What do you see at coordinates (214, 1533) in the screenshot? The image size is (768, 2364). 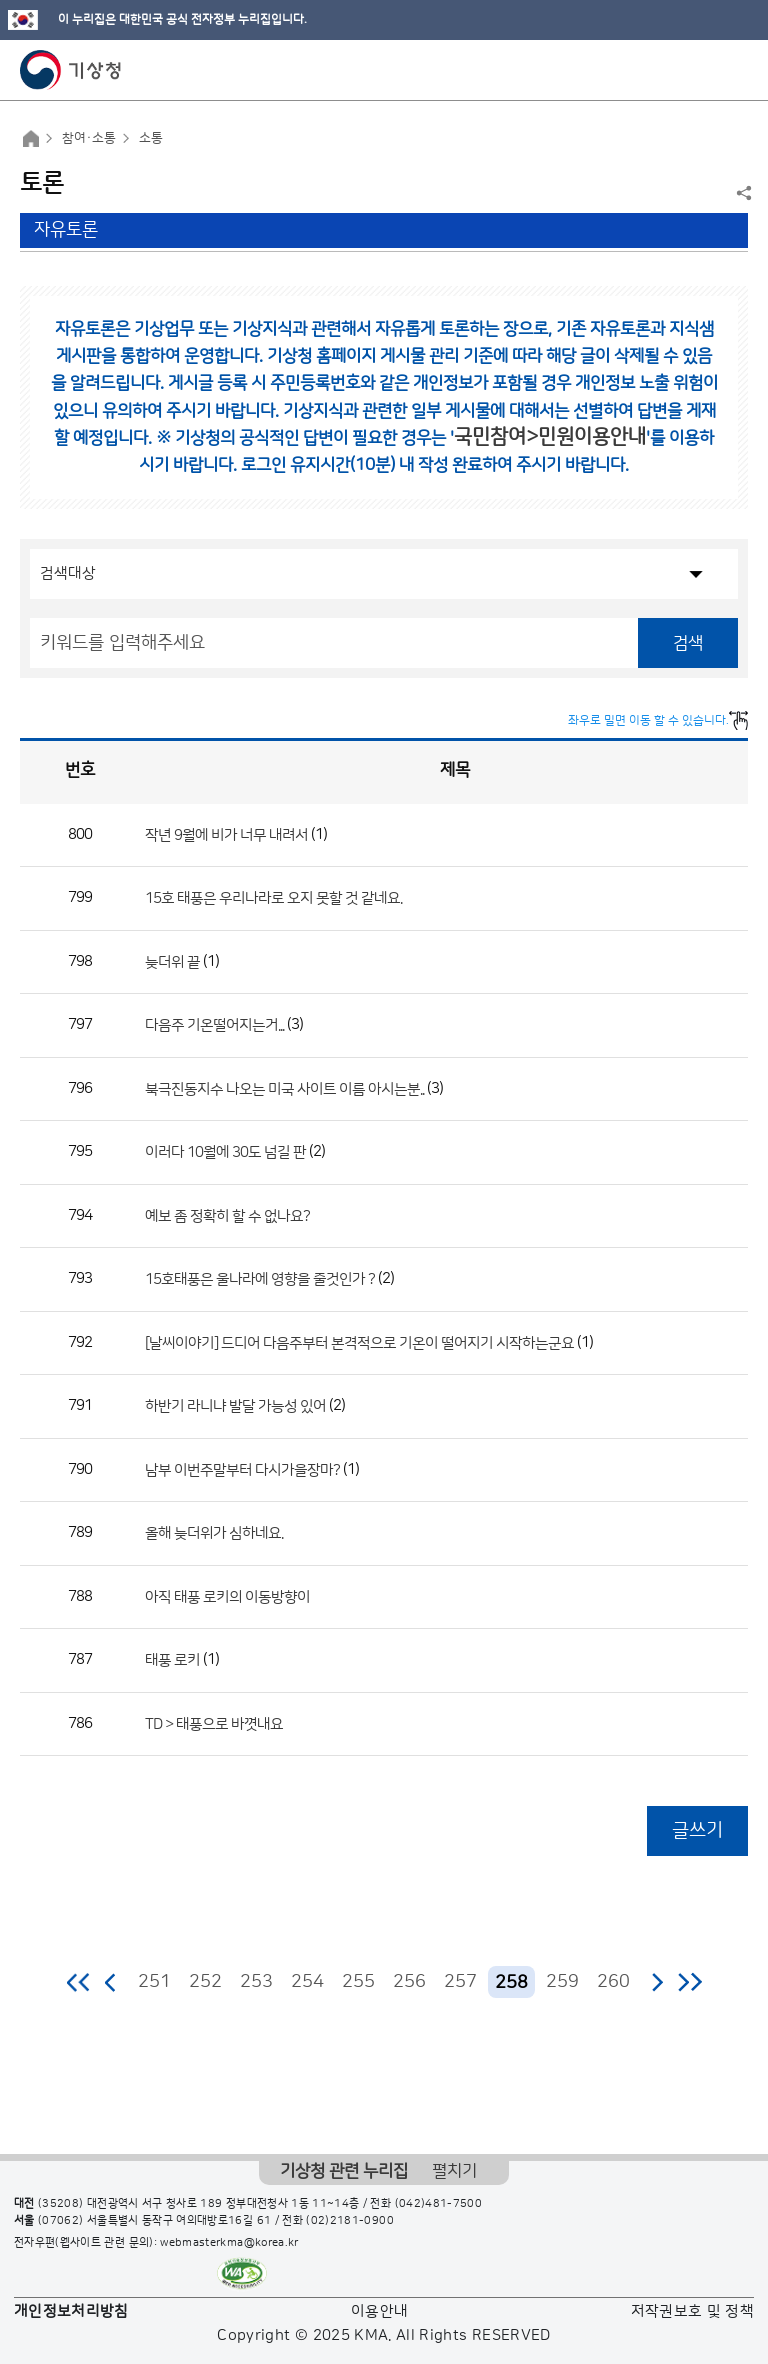 I see `올해 늦더위가 심하네요.` at bounding box center [214, 1533].